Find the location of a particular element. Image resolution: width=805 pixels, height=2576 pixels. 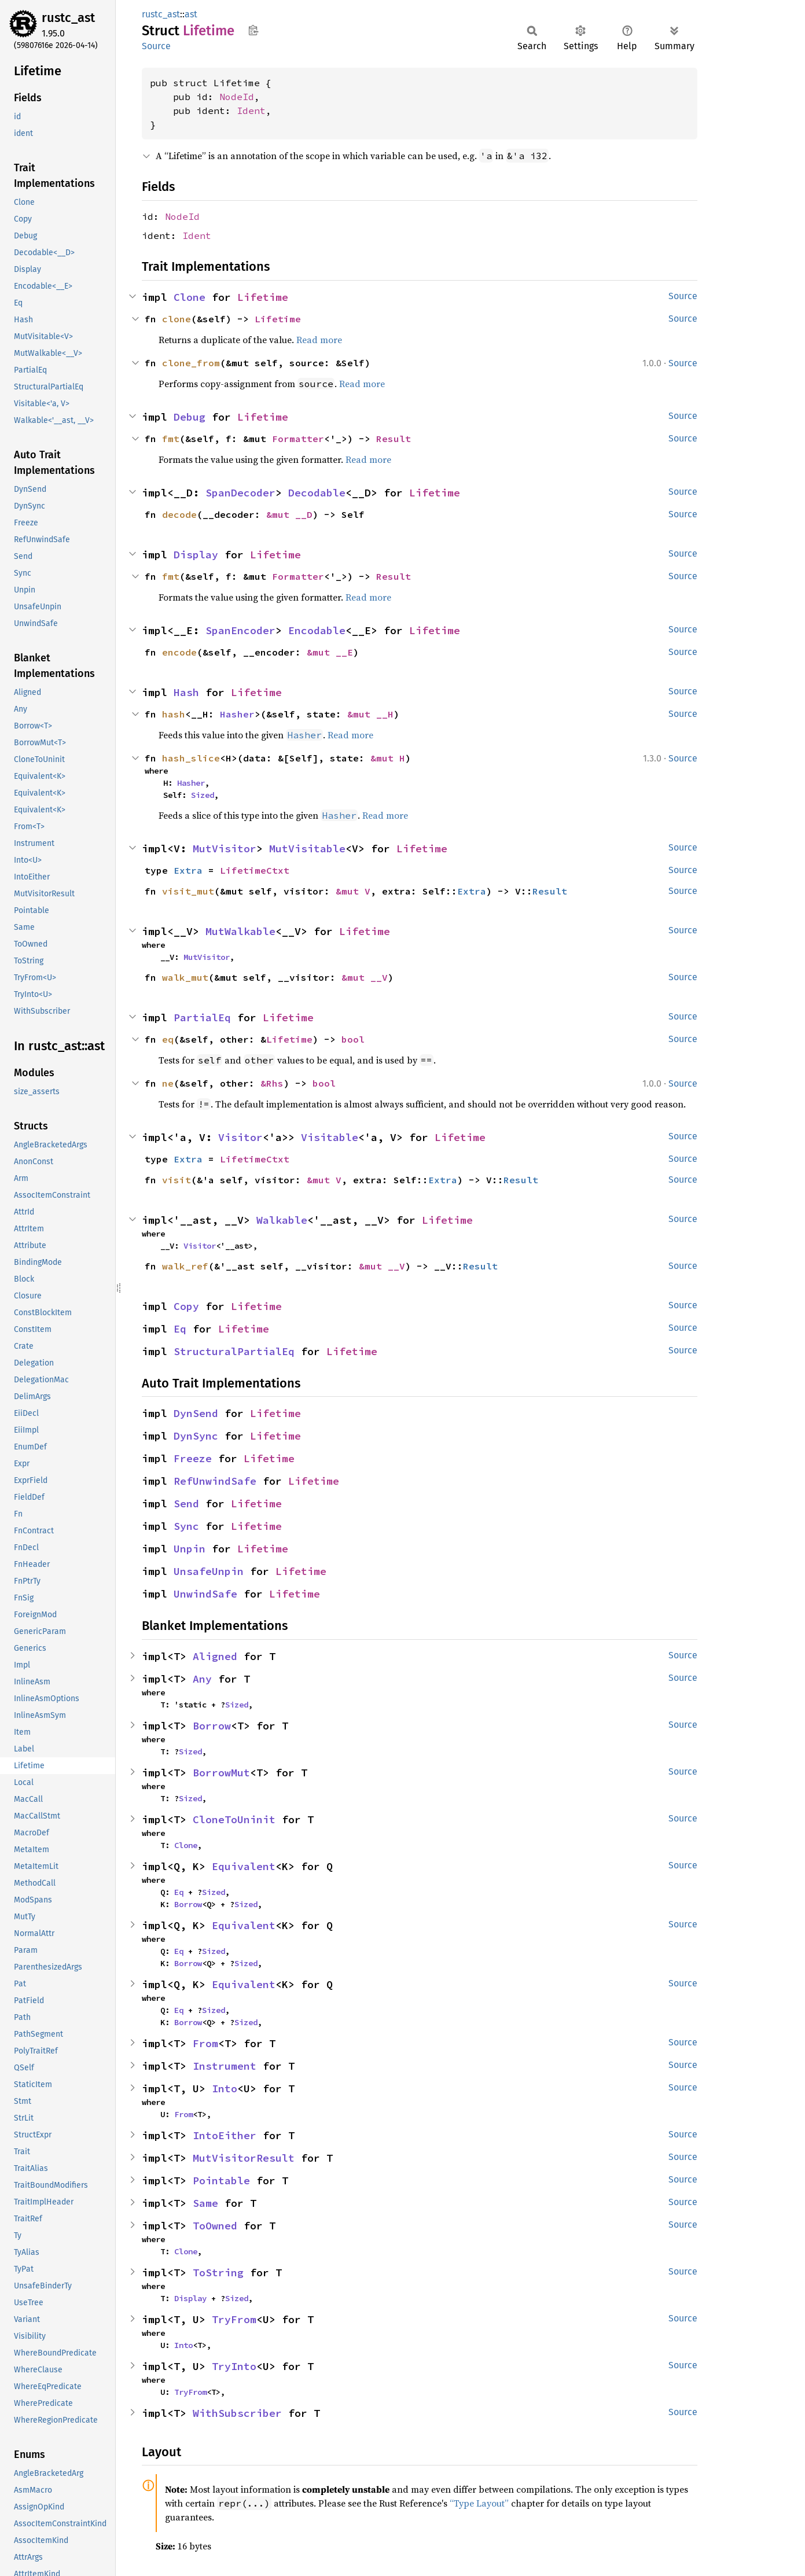

Debug is located at coordinates (189, 417).